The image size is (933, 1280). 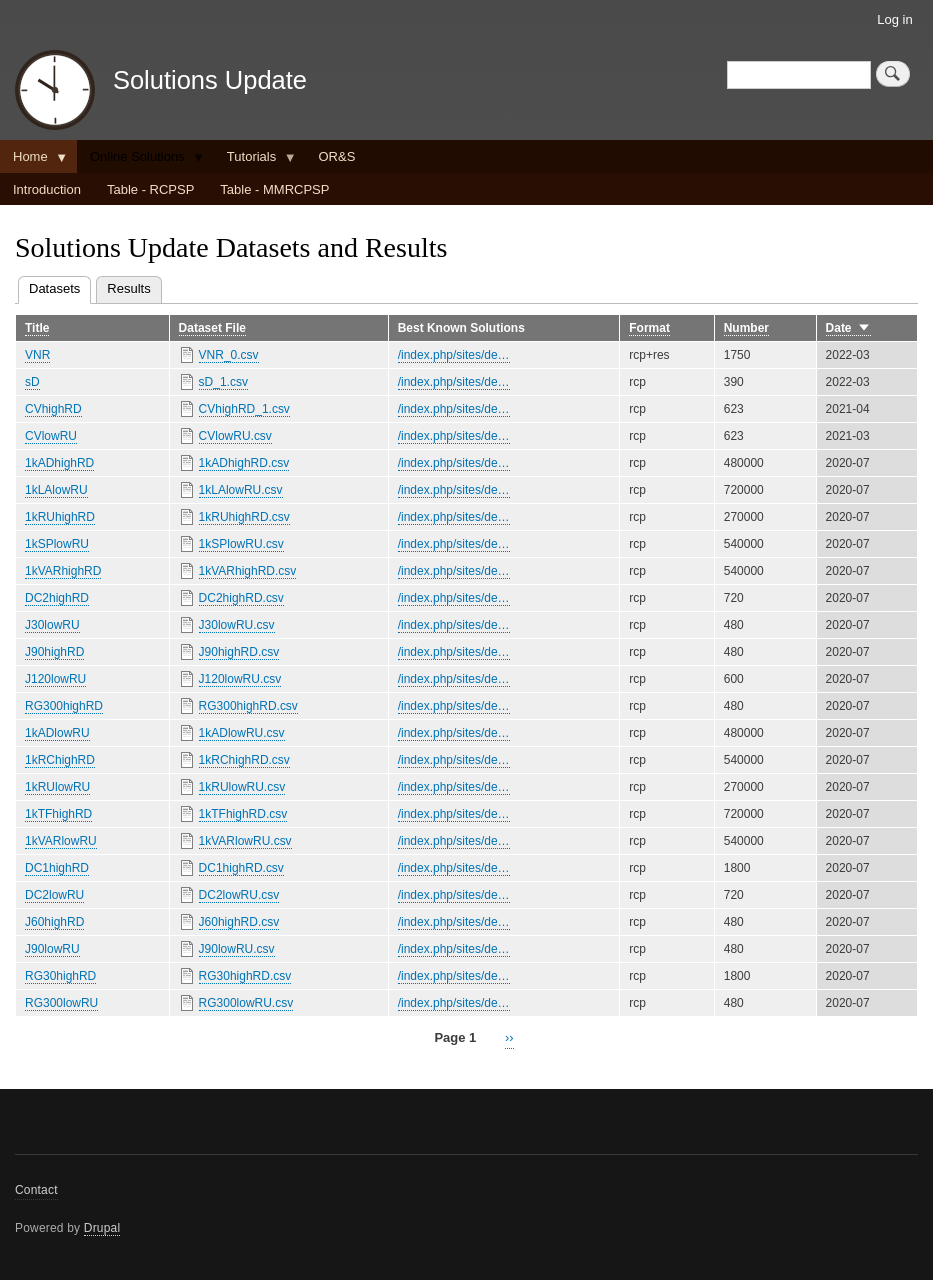 What do you see at coordinates (52, 625) in the screenshot?
I see `J30lowRU` at bounding box center [52, 625].